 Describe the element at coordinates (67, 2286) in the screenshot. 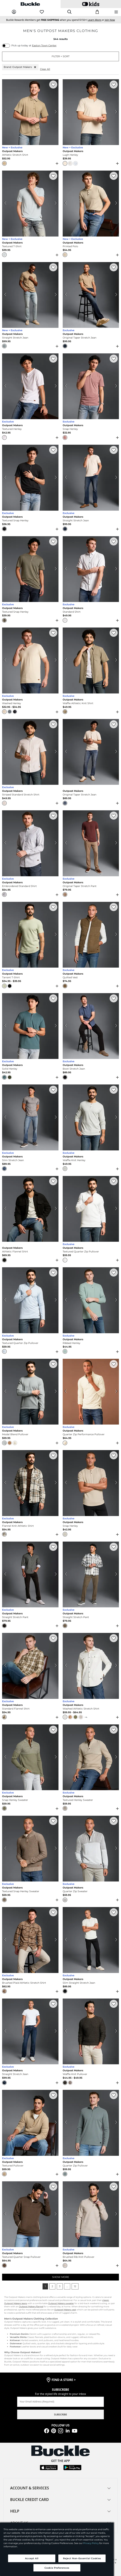

I see `... [button]` at that location.